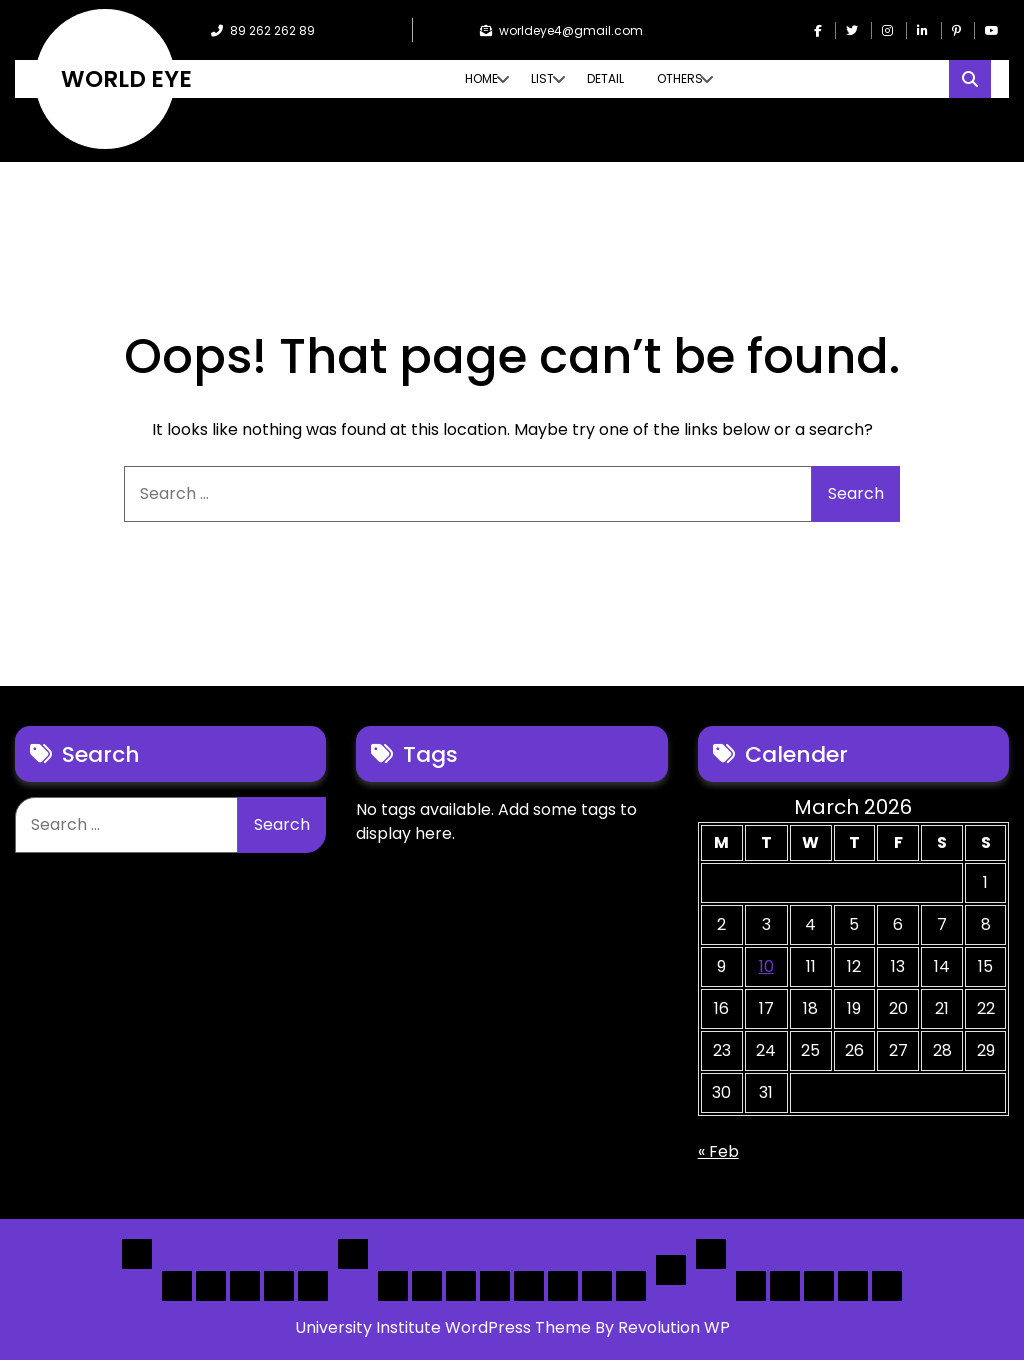 The image size is (1024, 1360). Describe the element at coordinates (887, 1286) in the screenshot. I see `[Submit] – listing` at that location.